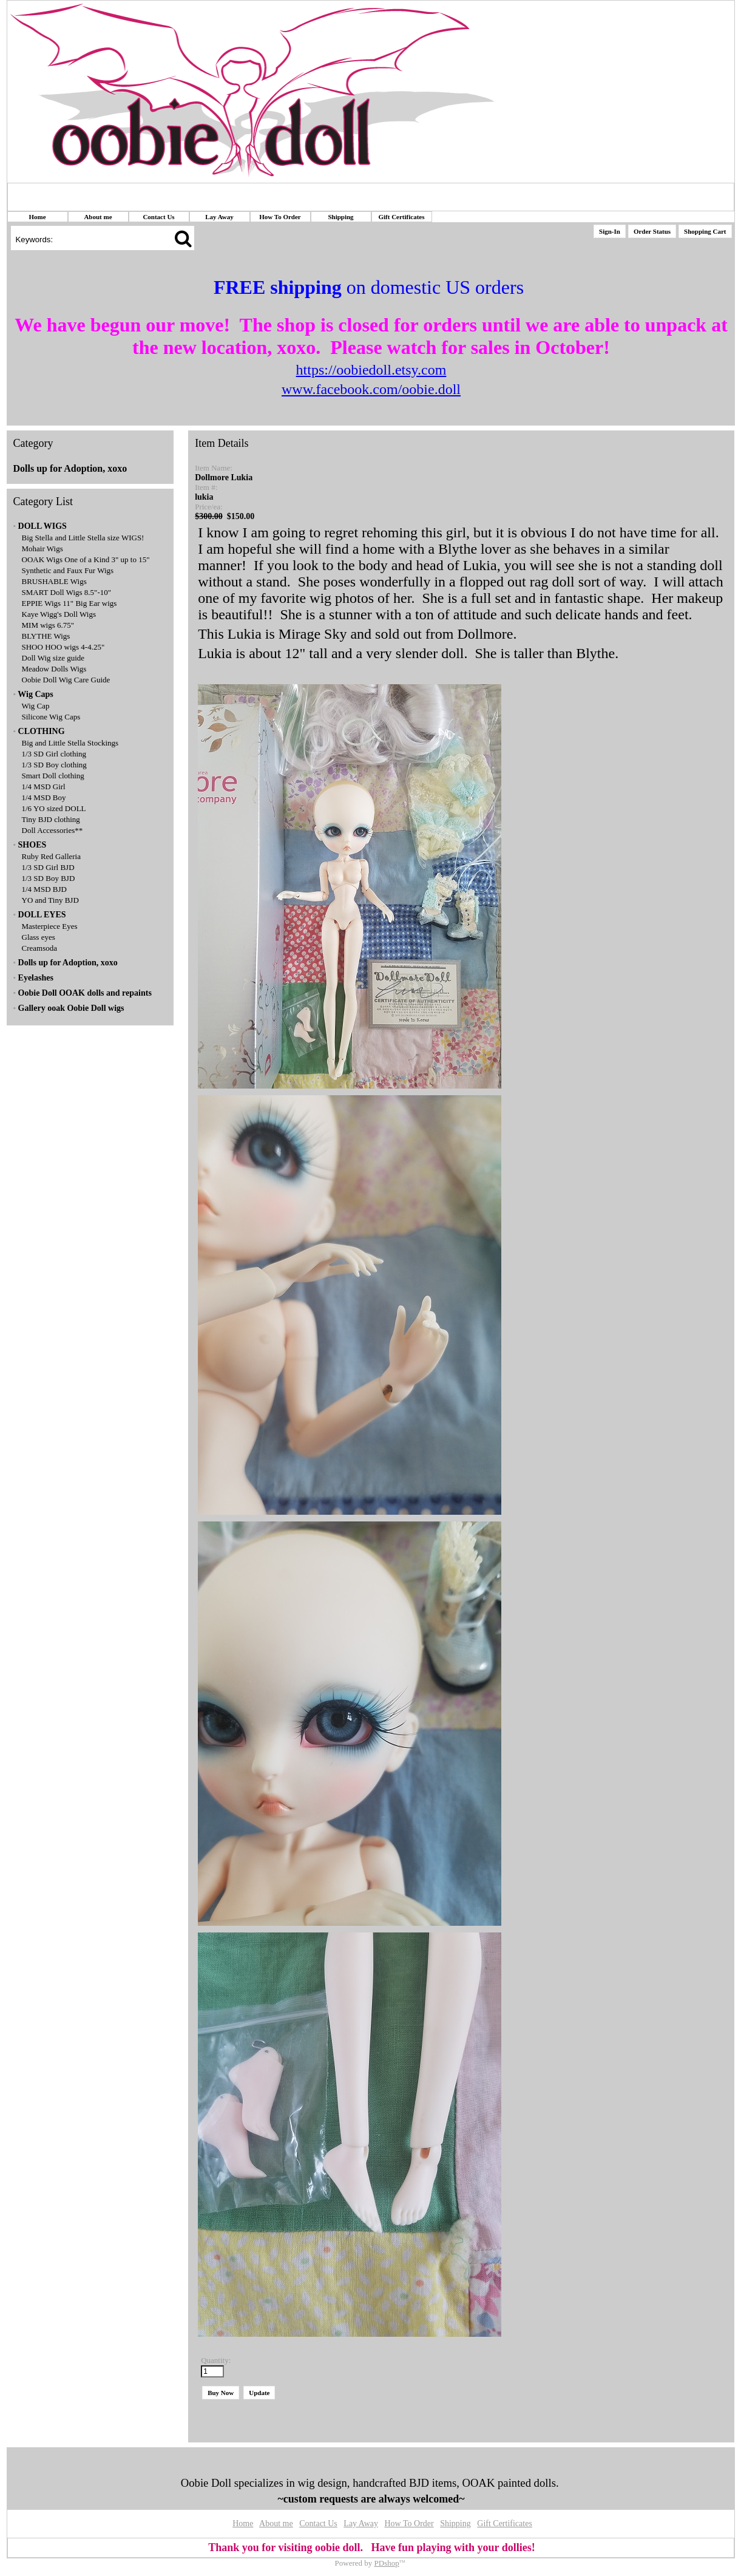 Image resolution: width=741 pixels, height=2576 pixels. What do you see at coordinates (54, 581) in the screenshot?
I see `BRUSHABLE Wigs` at bounding box center [54, 581].